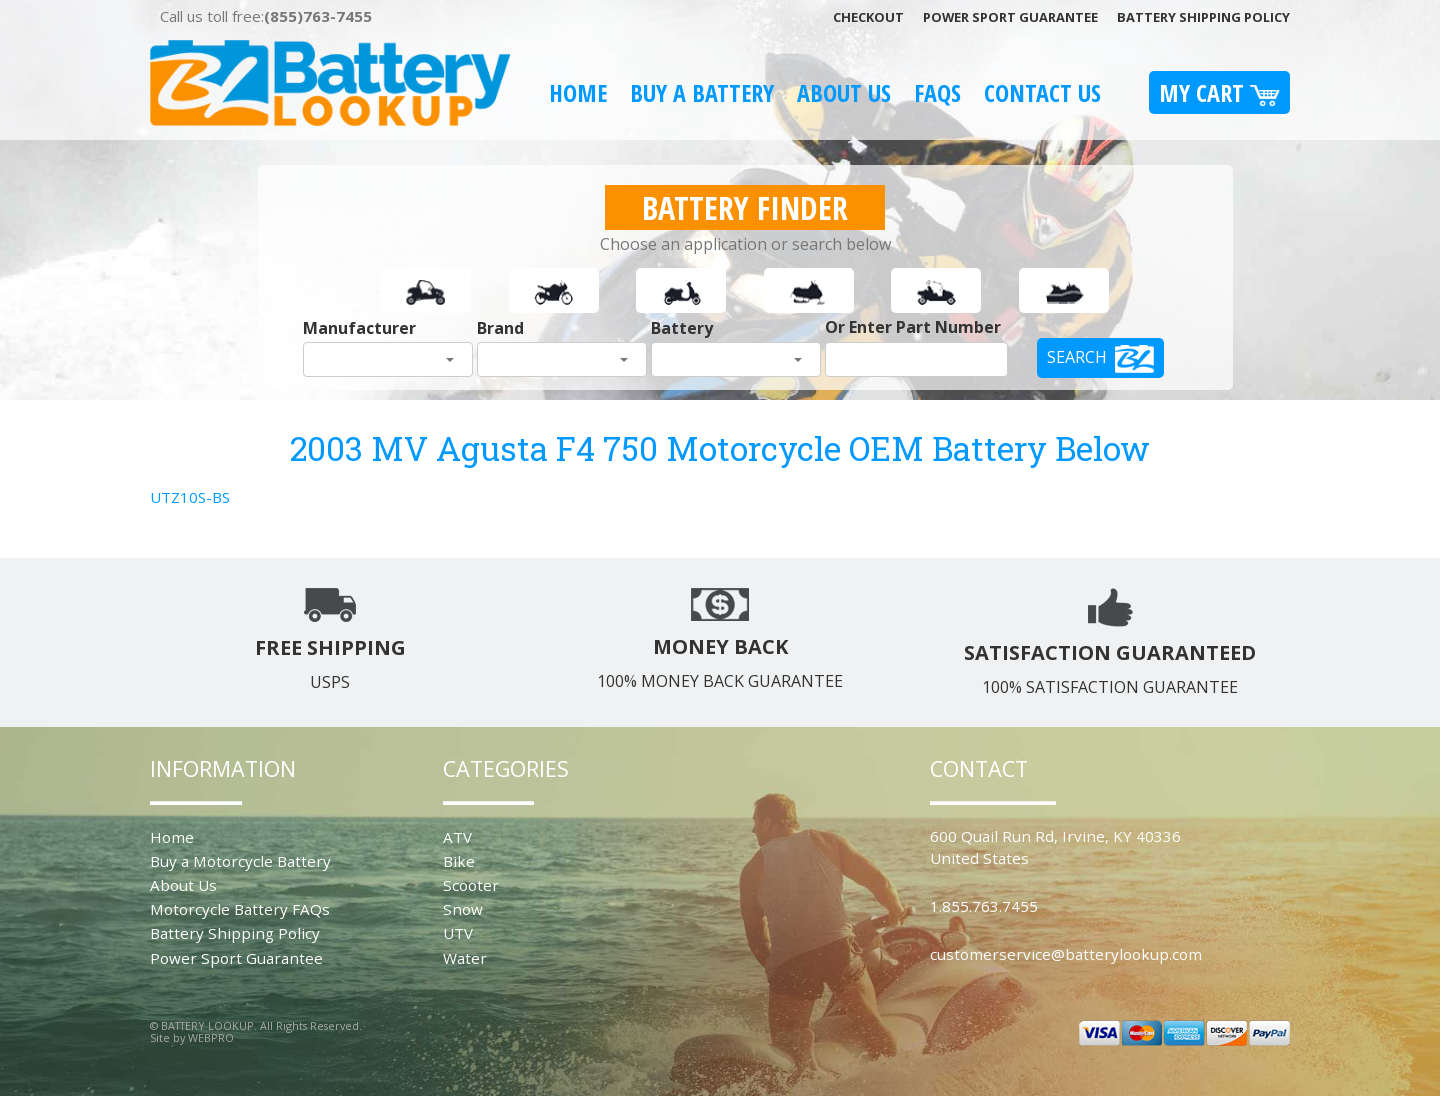 The height and width of the screenshot is (1097, 1440). I want to click on Power Sport Guarantee, so click(1010, 17).